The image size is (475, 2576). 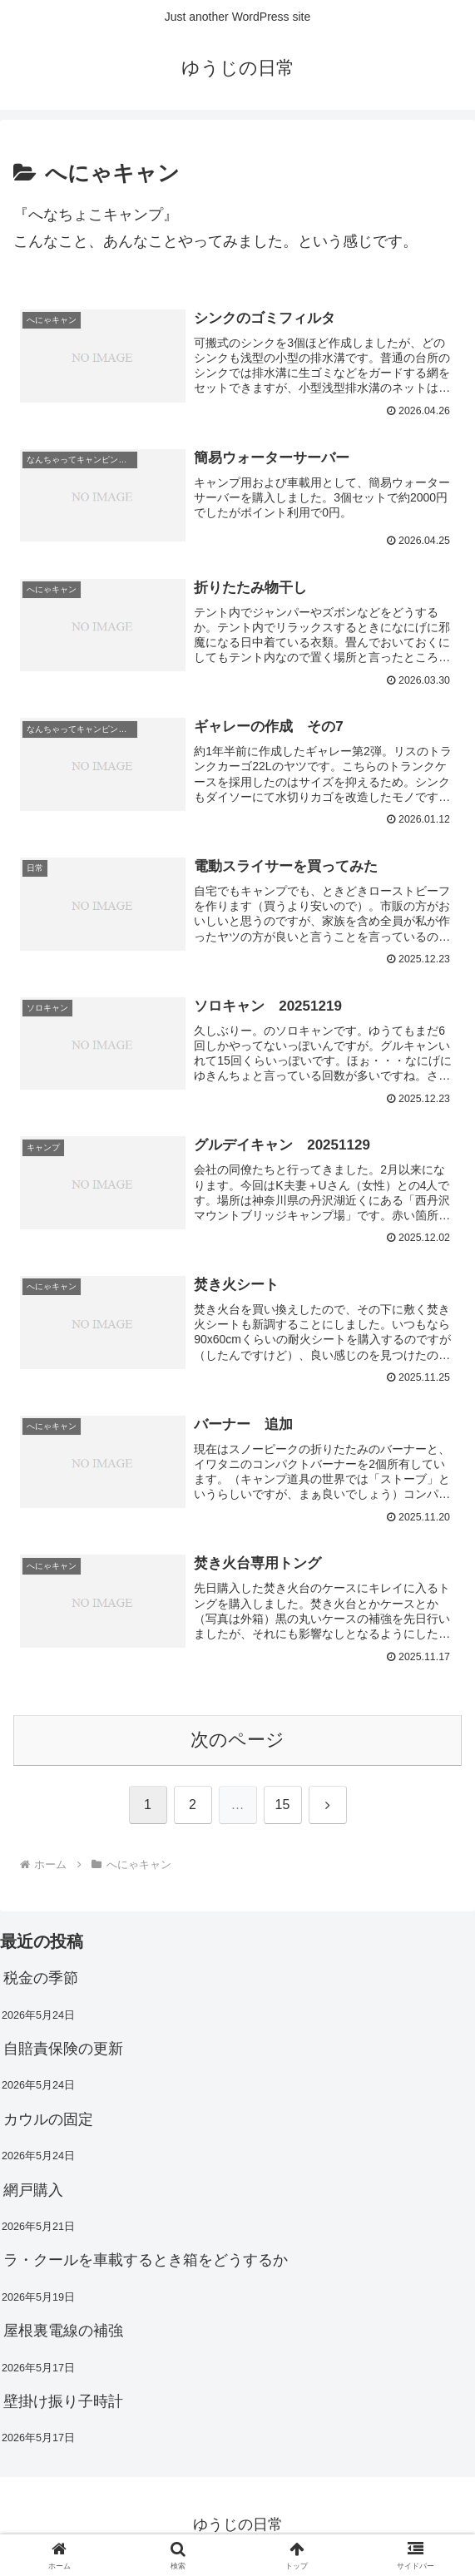 What do you see at coordinates (48, 2122) in the screenshot?
I see `カウルの固定` at bounding box center [48, 2122].